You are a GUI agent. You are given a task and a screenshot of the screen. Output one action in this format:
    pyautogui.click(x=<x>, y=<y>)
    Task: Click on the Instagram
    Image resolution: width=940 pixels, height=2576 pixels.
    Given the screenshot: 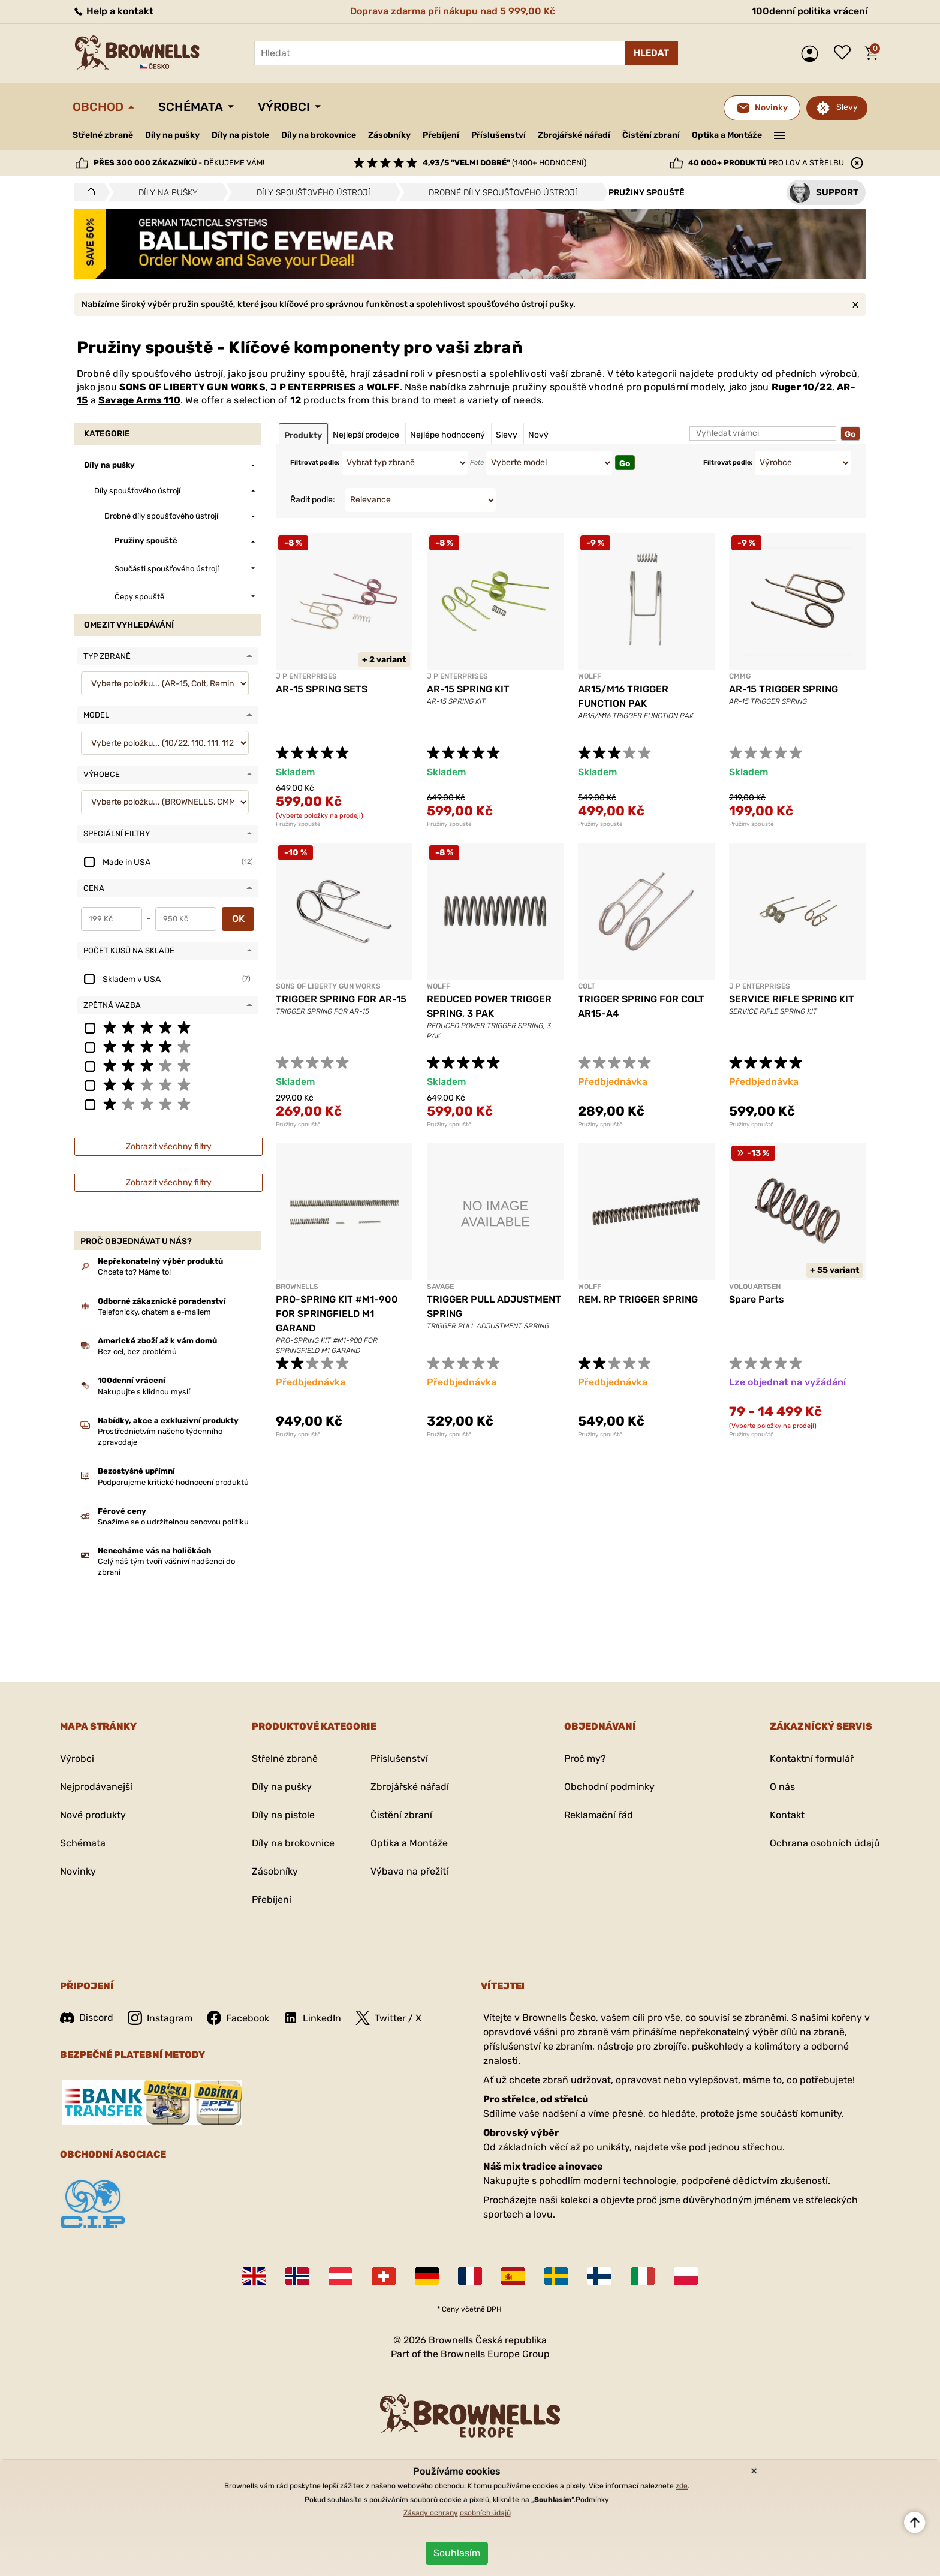 What is the action you would take?
    pyautogui.click(x=160, y=2018)
    